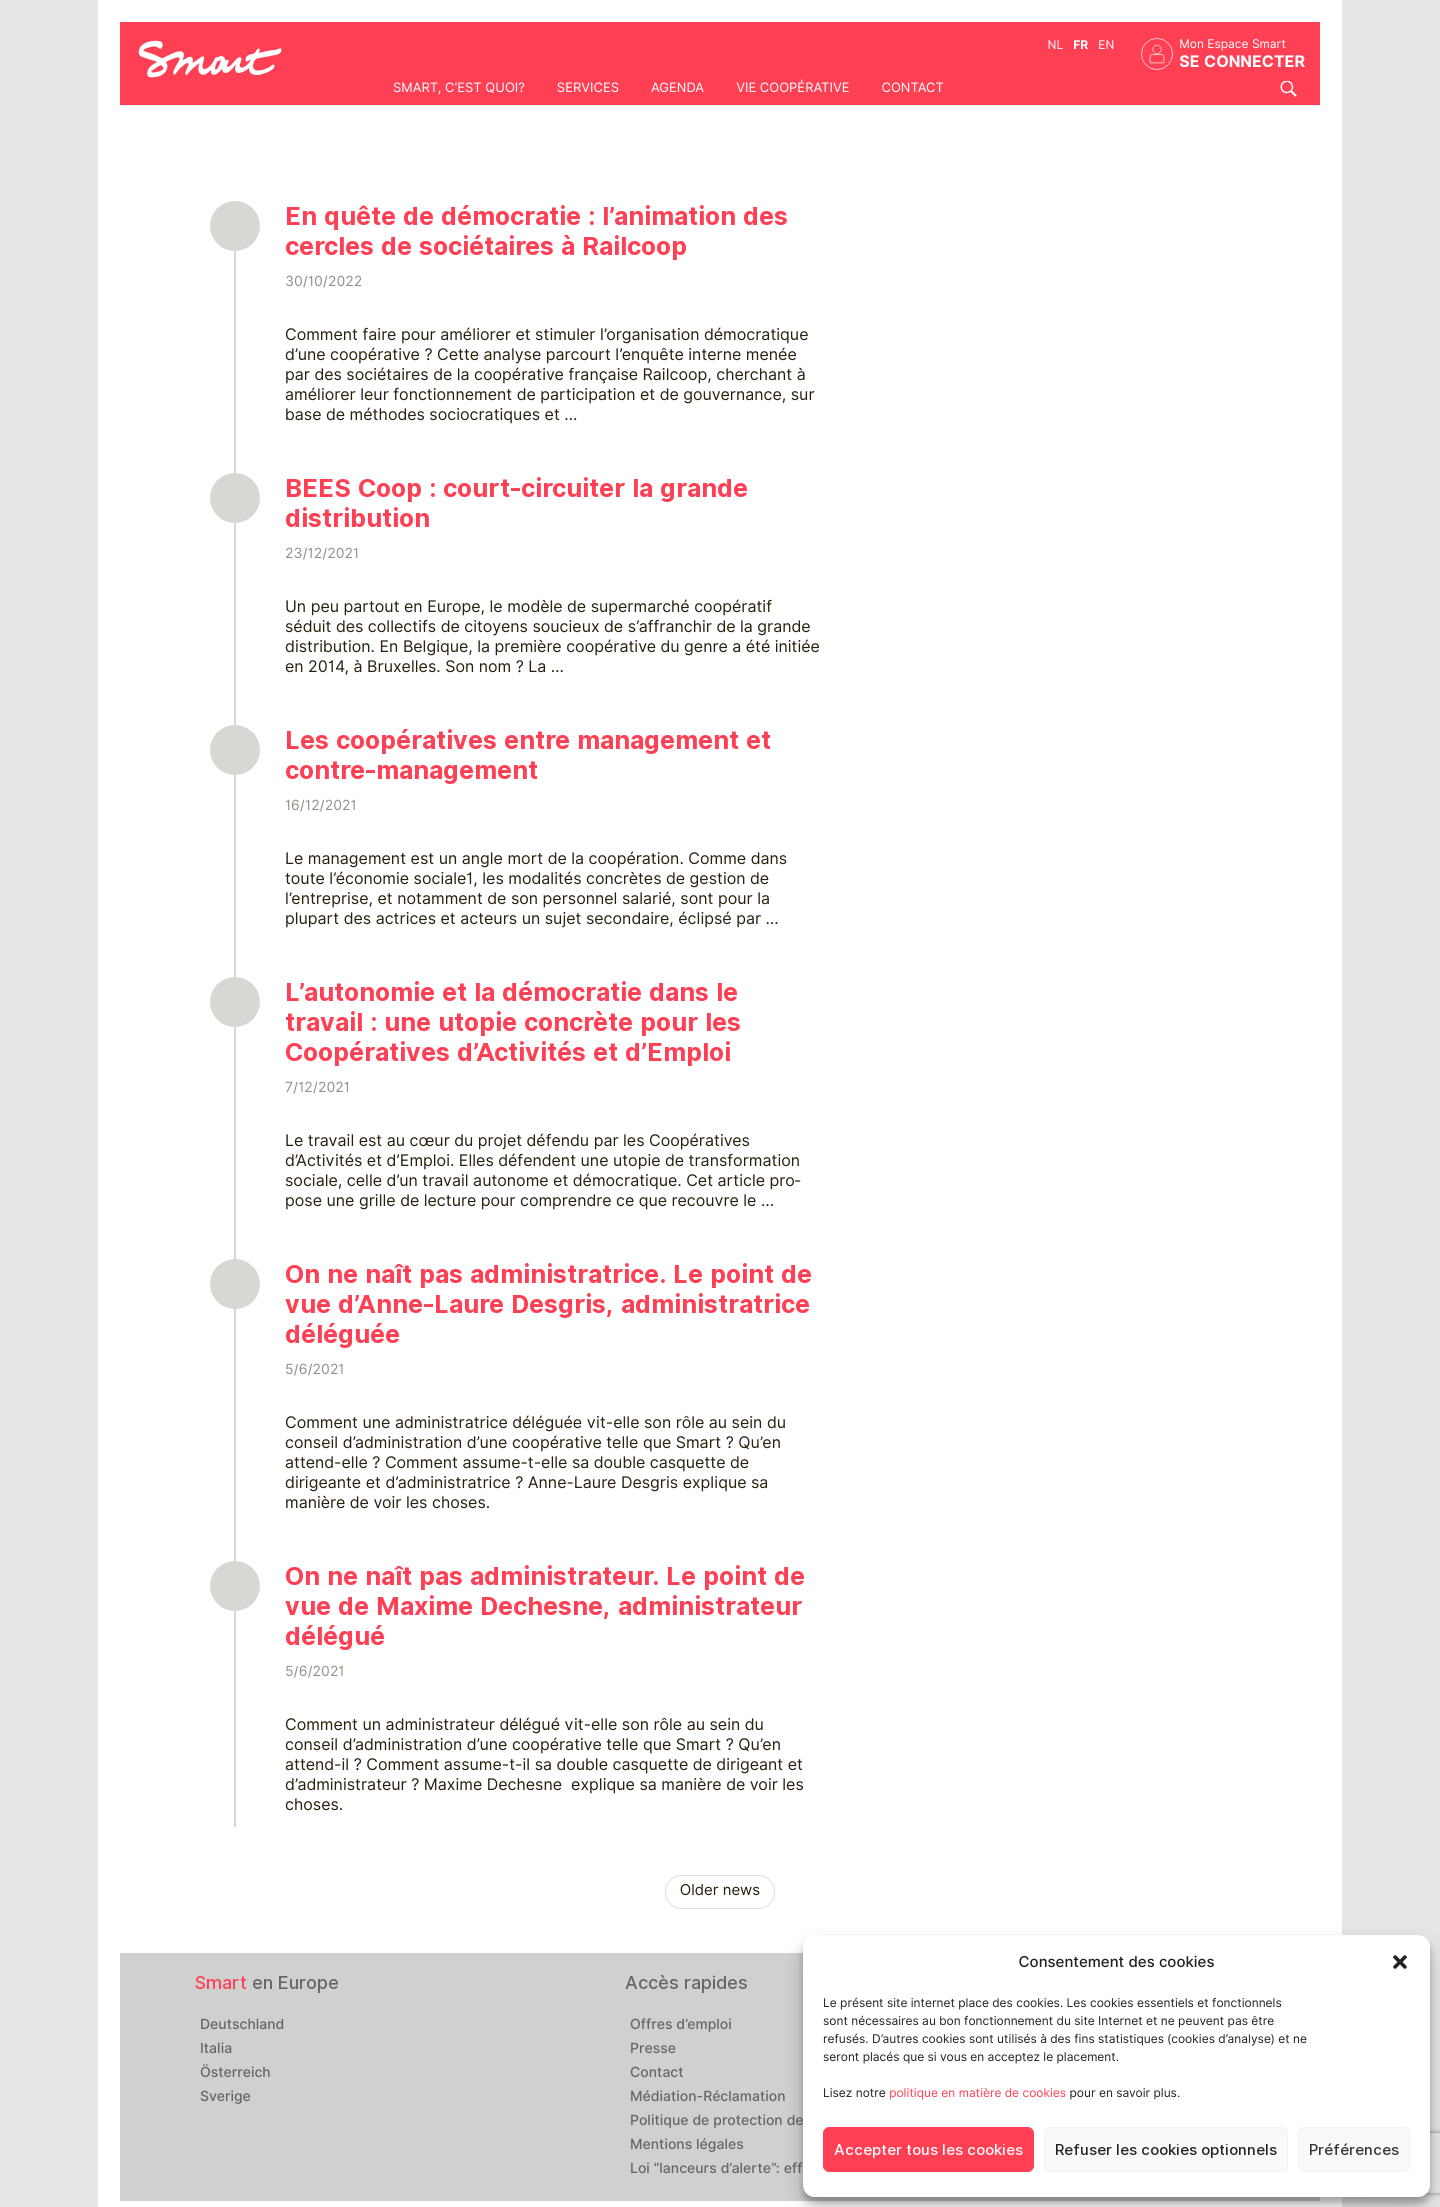 This screenshot has height=2207, width=1440. What do you see at coordinates (1354, 2150) in the screenshot?
I see `Préférences` at bounding box center [1354, 2150].